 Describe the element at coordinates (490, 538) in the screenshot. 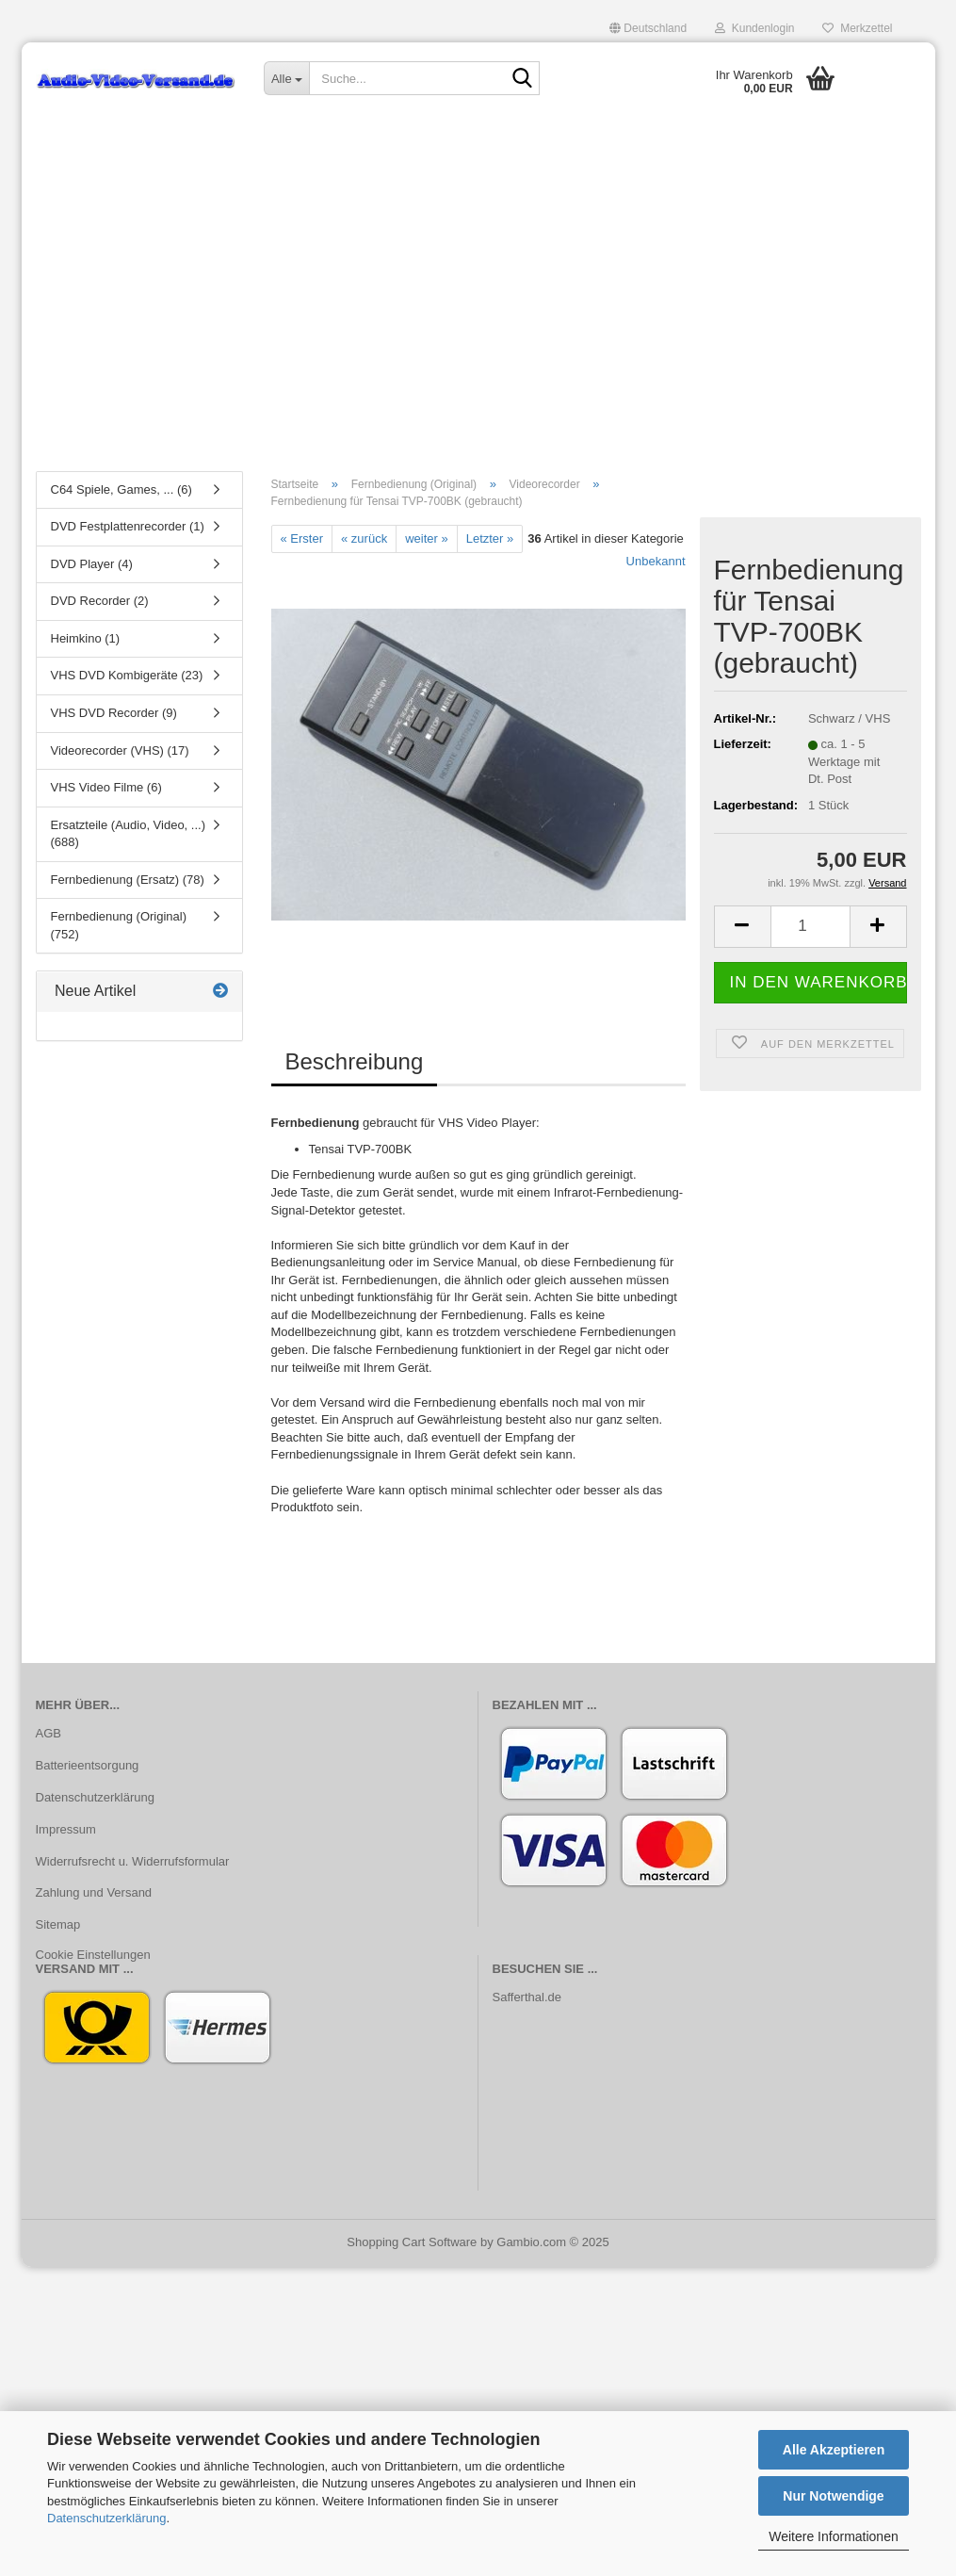

I see `Letzter »` at that location.